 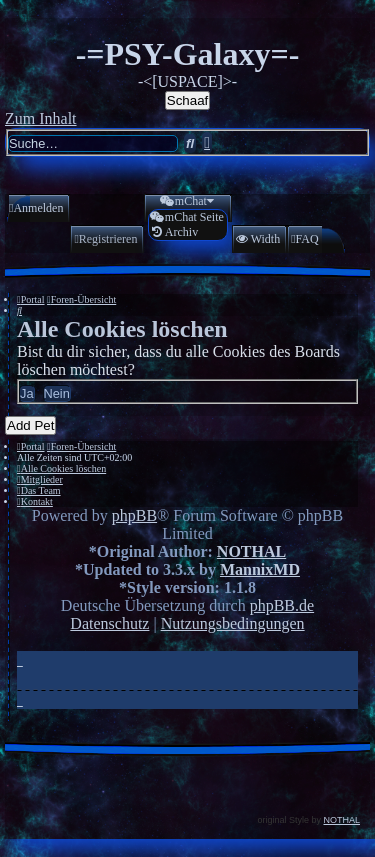 I want to click on phpBB, so click(x=134, y=515).